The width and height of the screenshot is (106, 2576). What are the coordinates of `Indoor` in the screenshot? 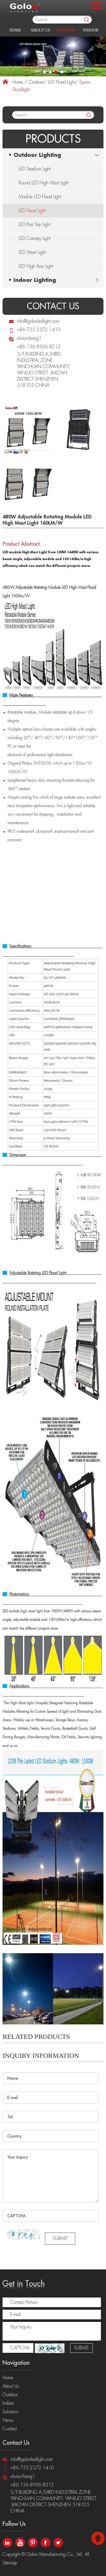 It's located at (90, 30).